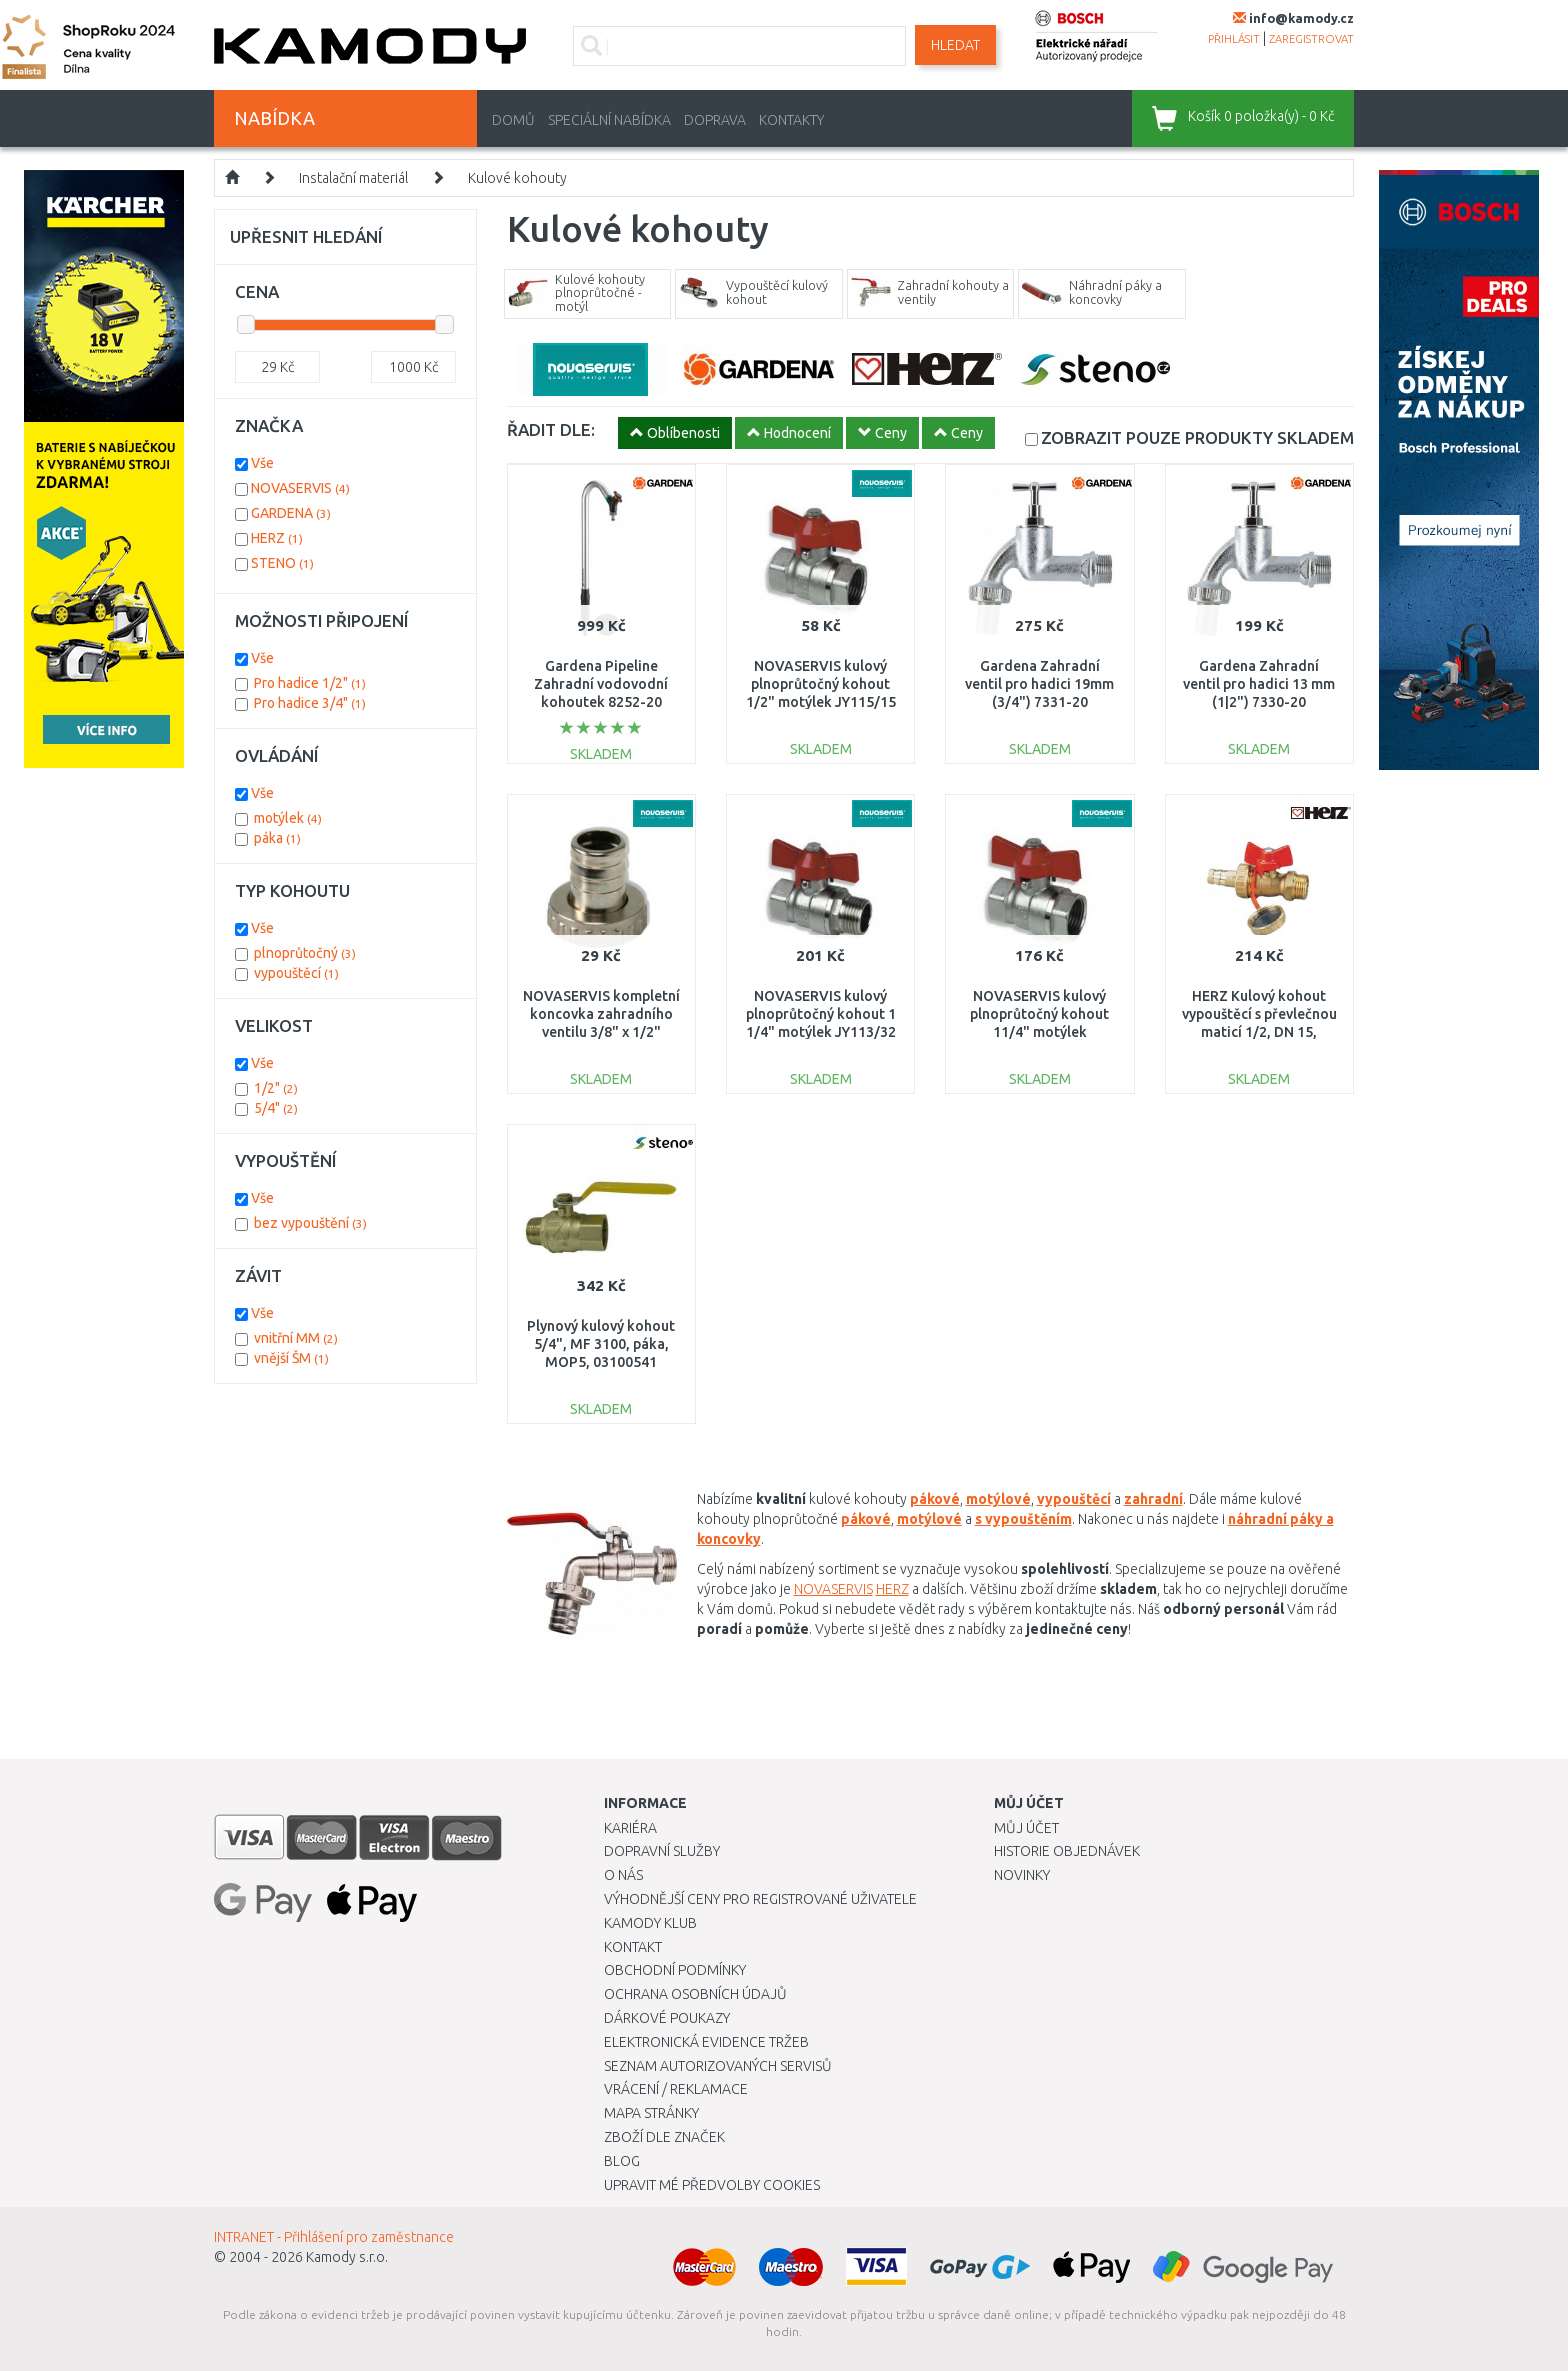 The height and width of the screenshot is (2371, 1568). I want to click on Upravit mé předvolby Cookies, so click(712, 2185).